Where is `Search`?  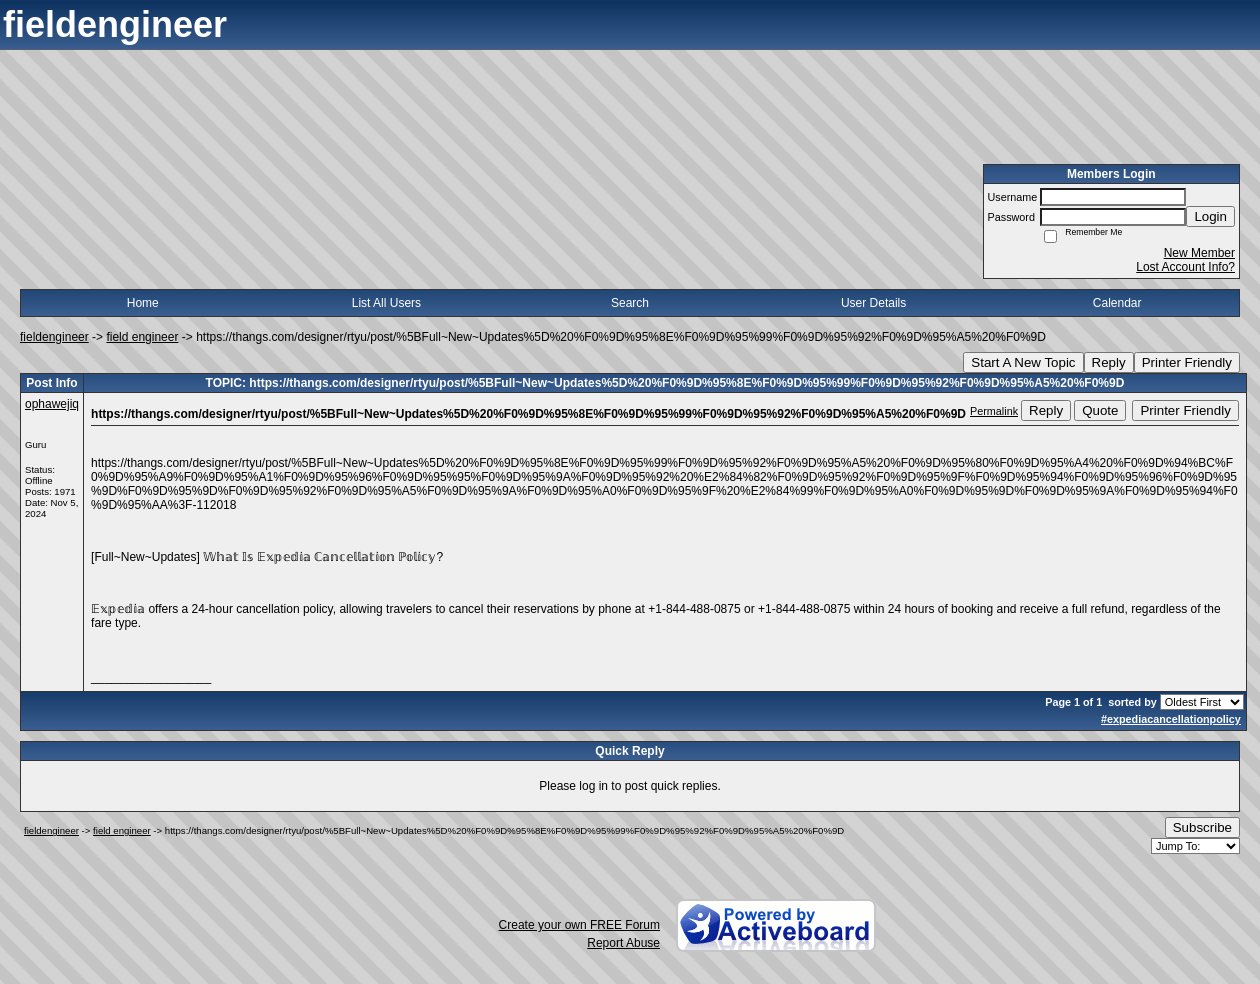 Search is located at coordinates (630, 303).